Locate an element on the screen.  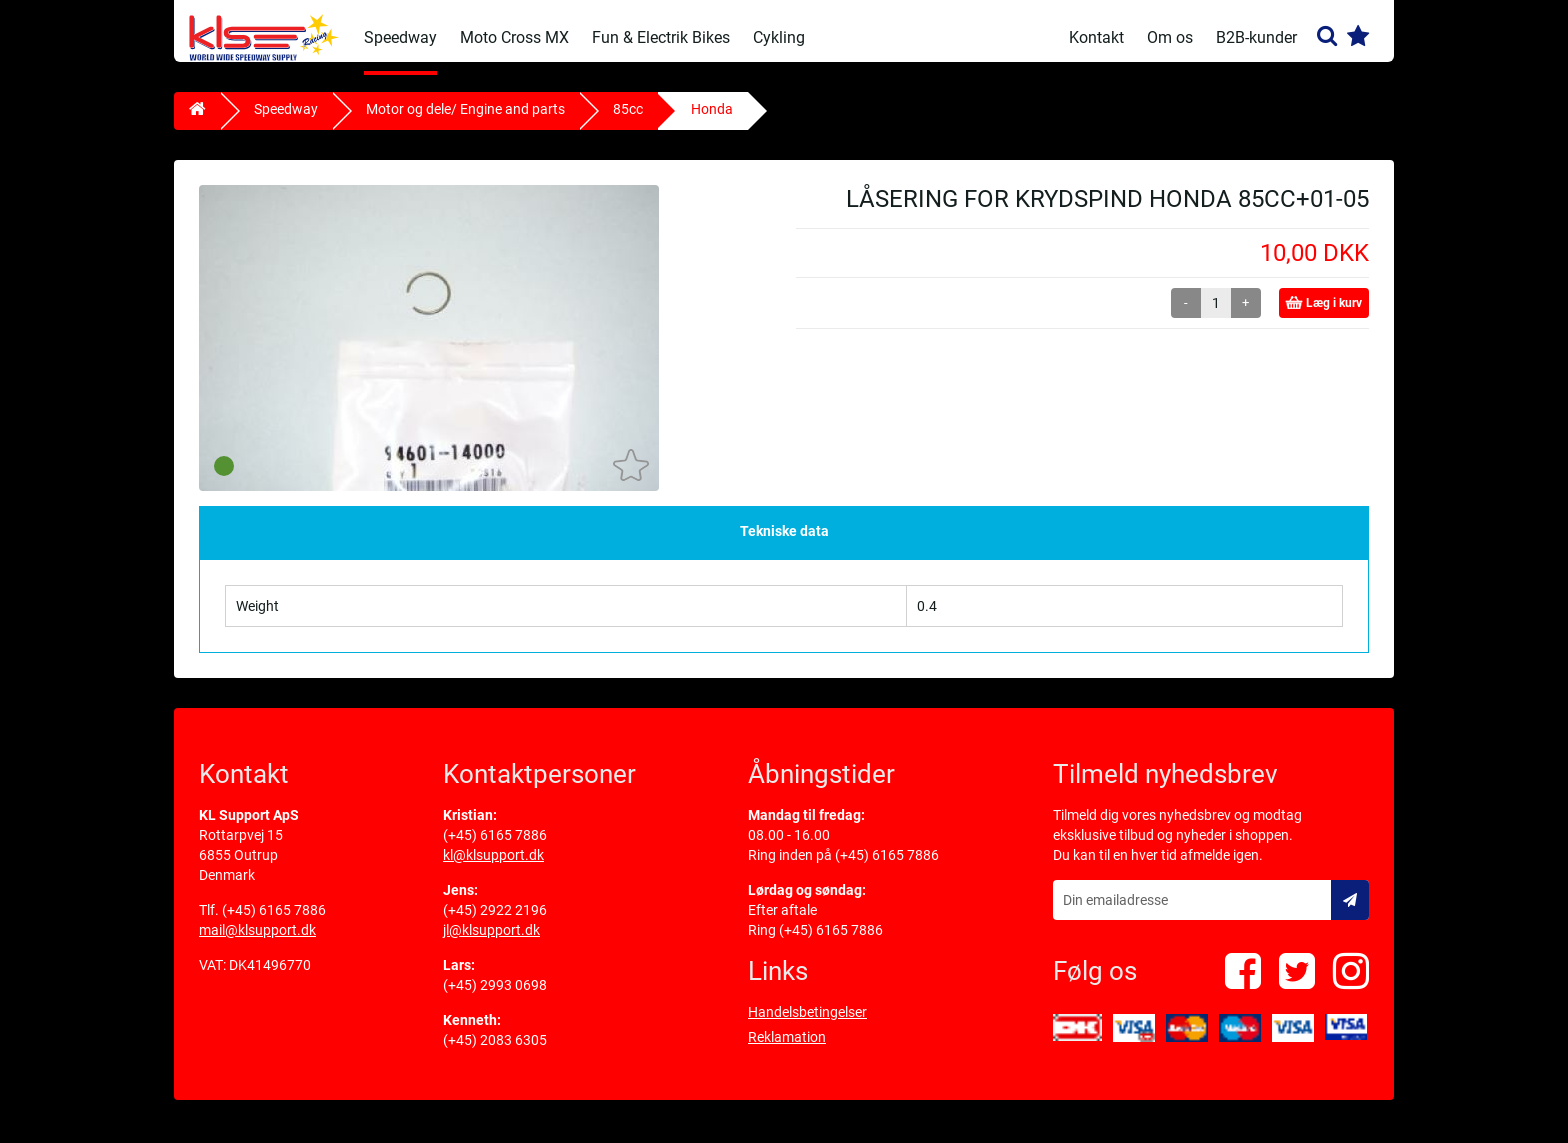
mail@klsupport.dk is located at coordinates (257, 943).